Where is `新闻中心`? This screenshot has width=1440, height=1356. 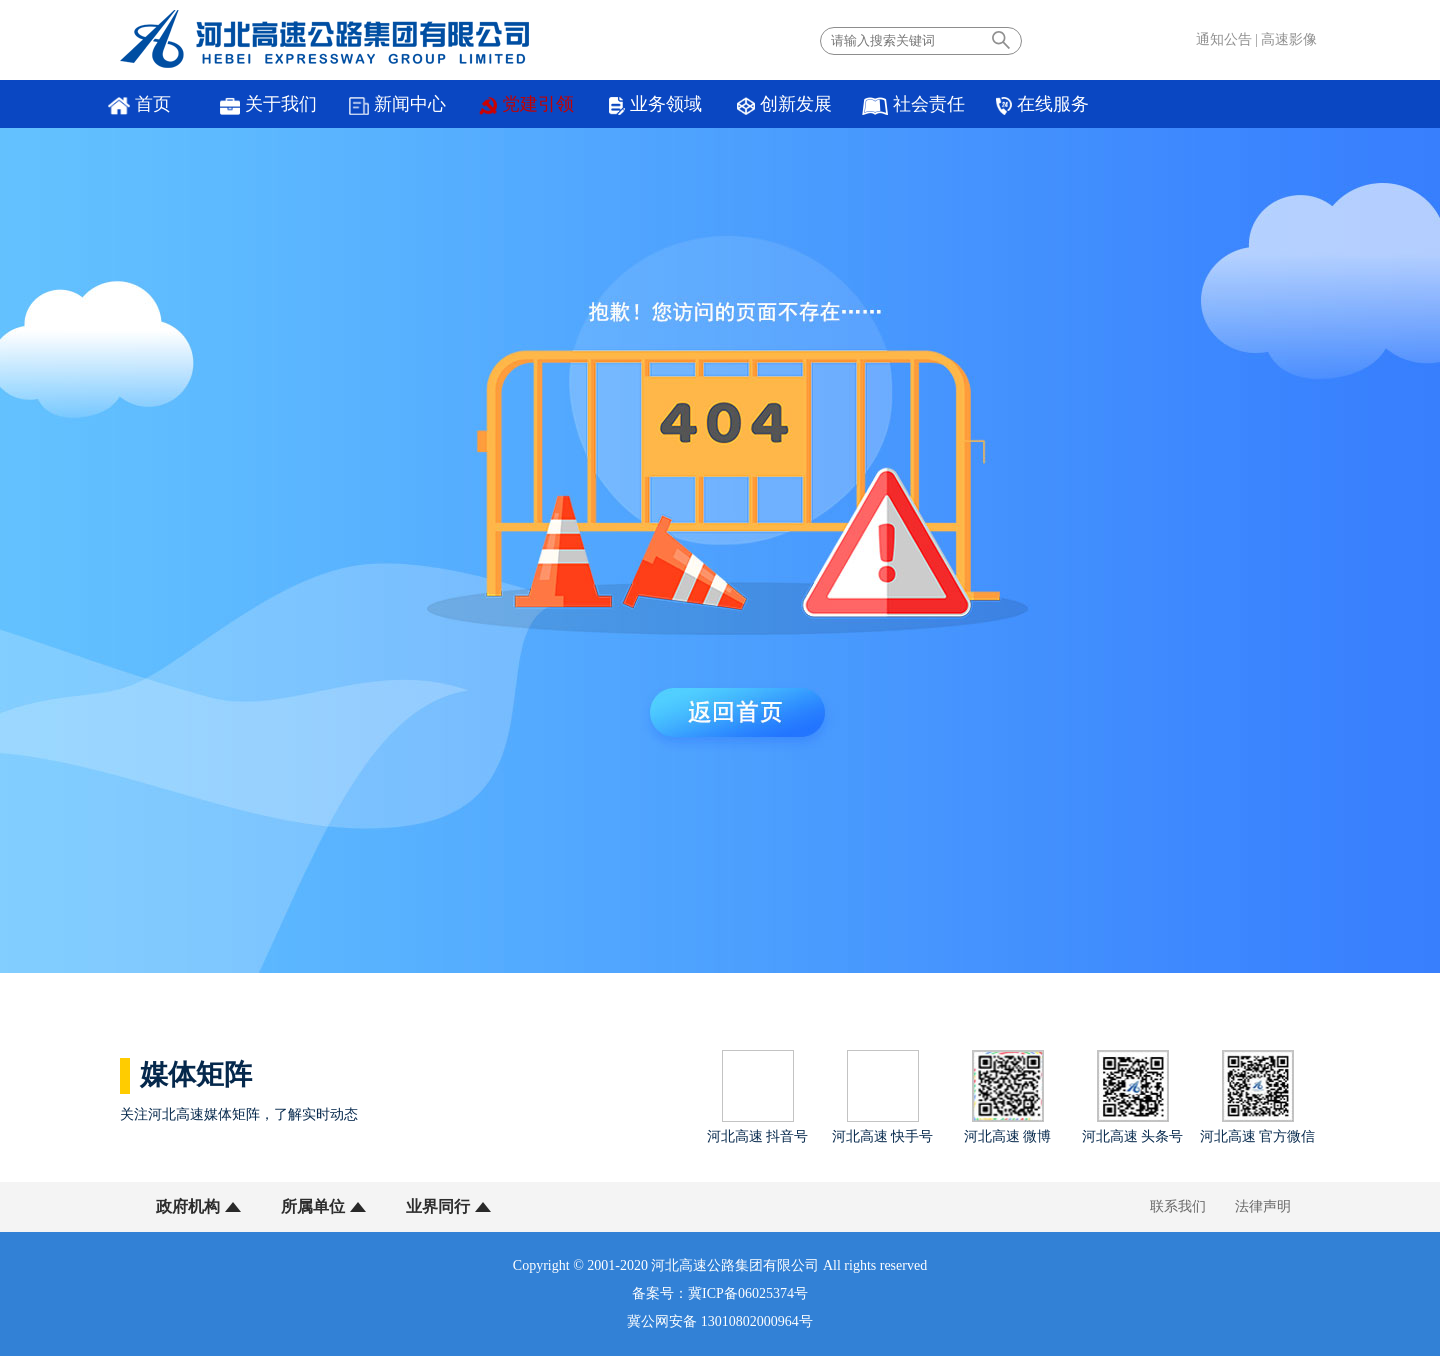
新闻中心 is located at coordinates (397, 104).